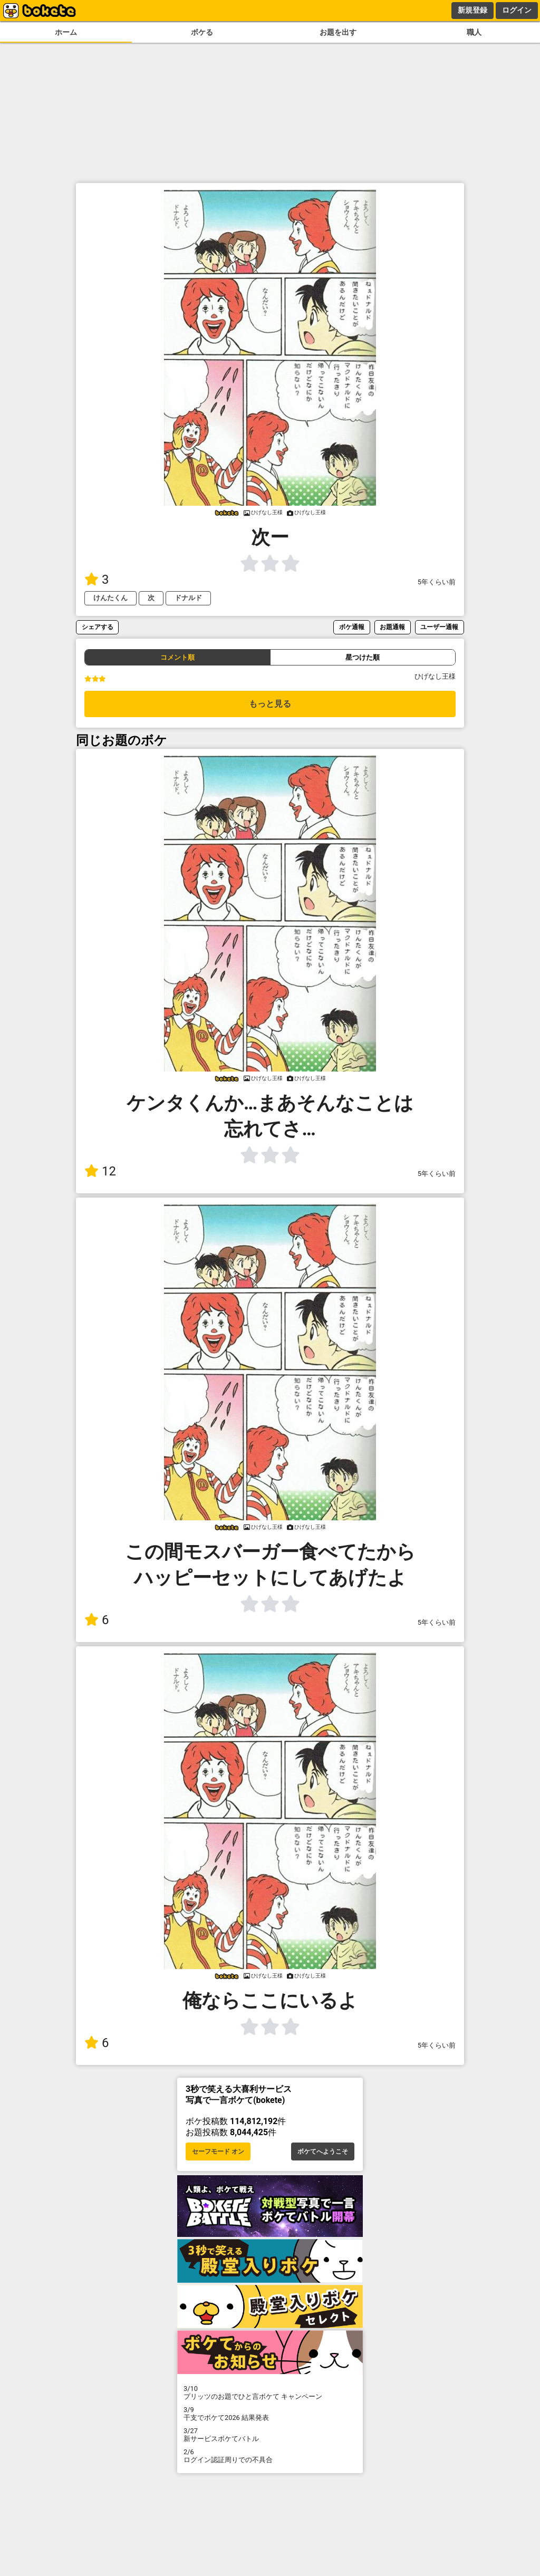  Describe the element at coordinates (322, 2151) in the screenshot. I see `ボケてへようこそ` at that location.